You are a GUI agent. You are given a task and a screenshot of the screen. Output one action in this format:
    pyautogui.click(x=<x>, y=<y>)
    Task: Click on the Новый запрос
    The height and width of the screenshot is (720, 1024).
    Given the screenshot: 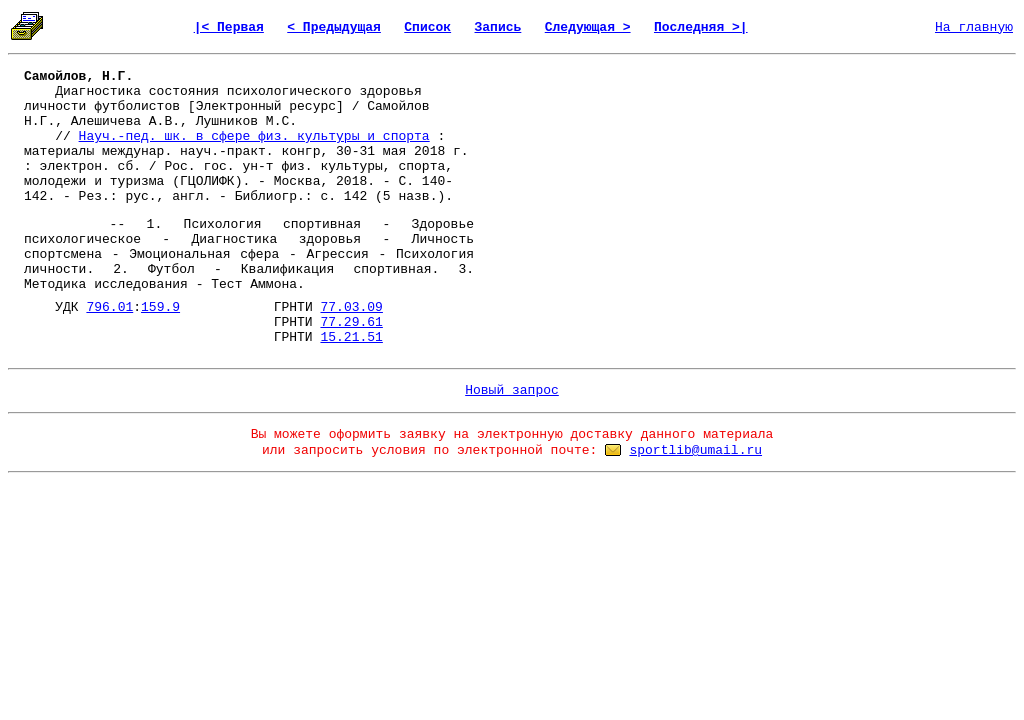 What is the action you would take?
    pyautogui.click(x=512, y=390)
    